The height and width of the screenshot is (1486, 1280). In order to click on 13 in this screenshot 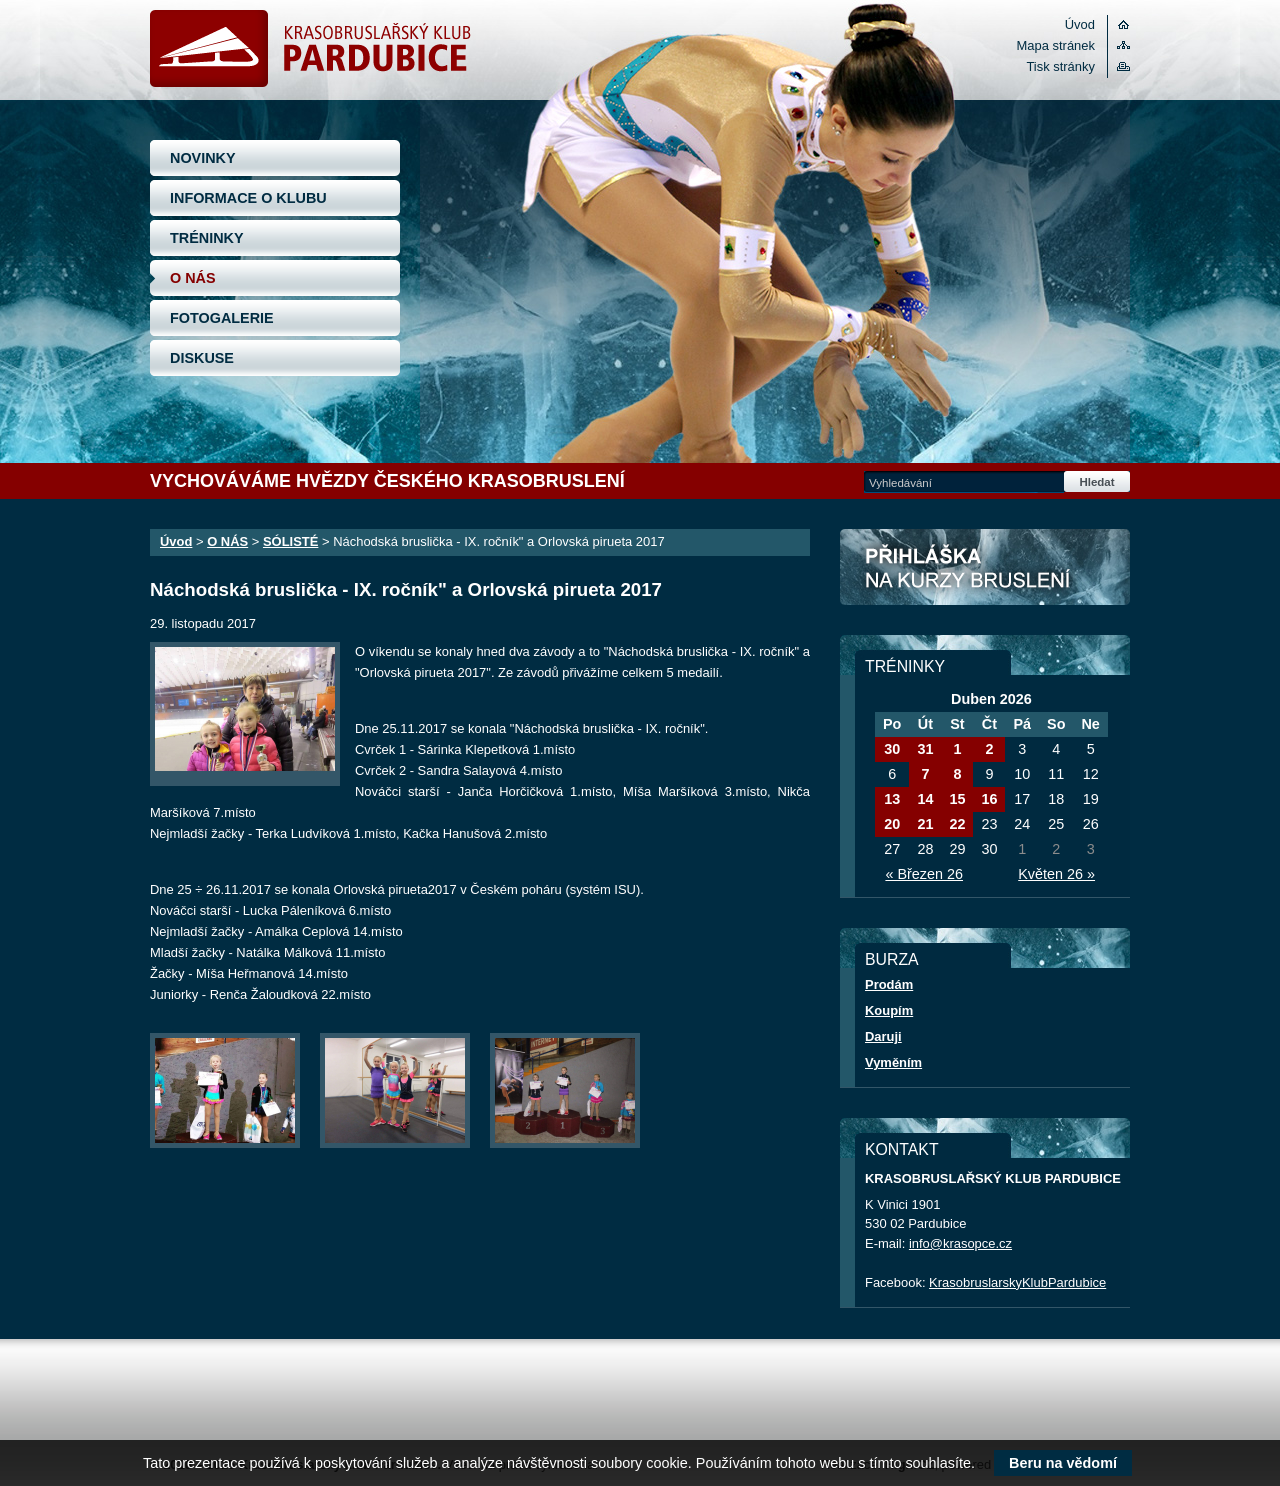, I will do `click(892, 799)`.